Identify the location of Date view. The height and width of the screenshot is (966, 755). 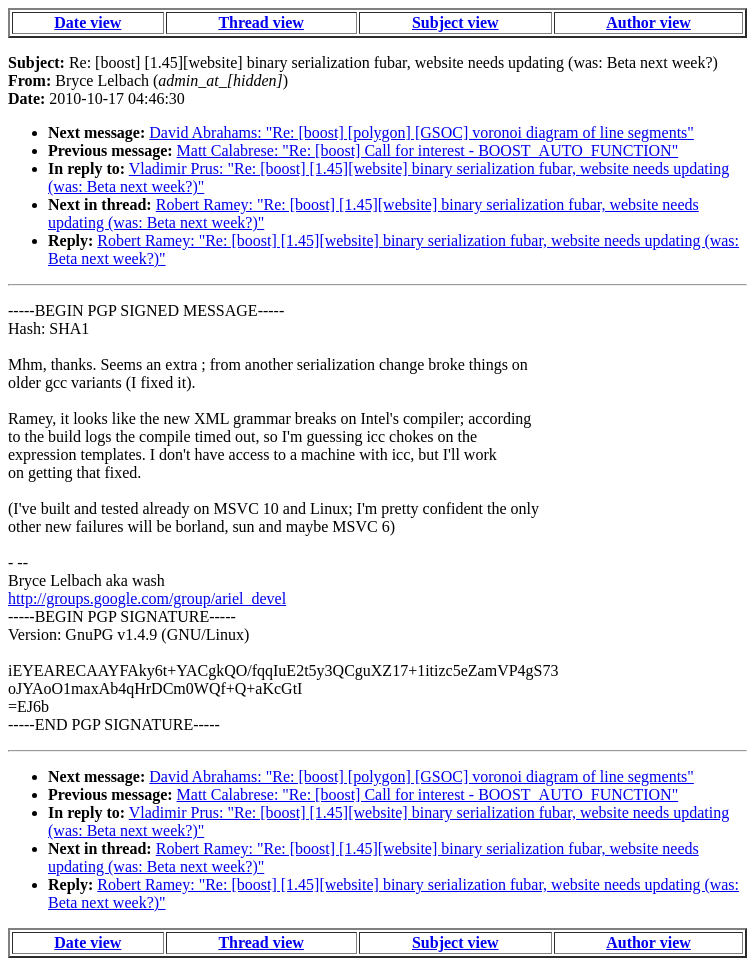
(87, 22).